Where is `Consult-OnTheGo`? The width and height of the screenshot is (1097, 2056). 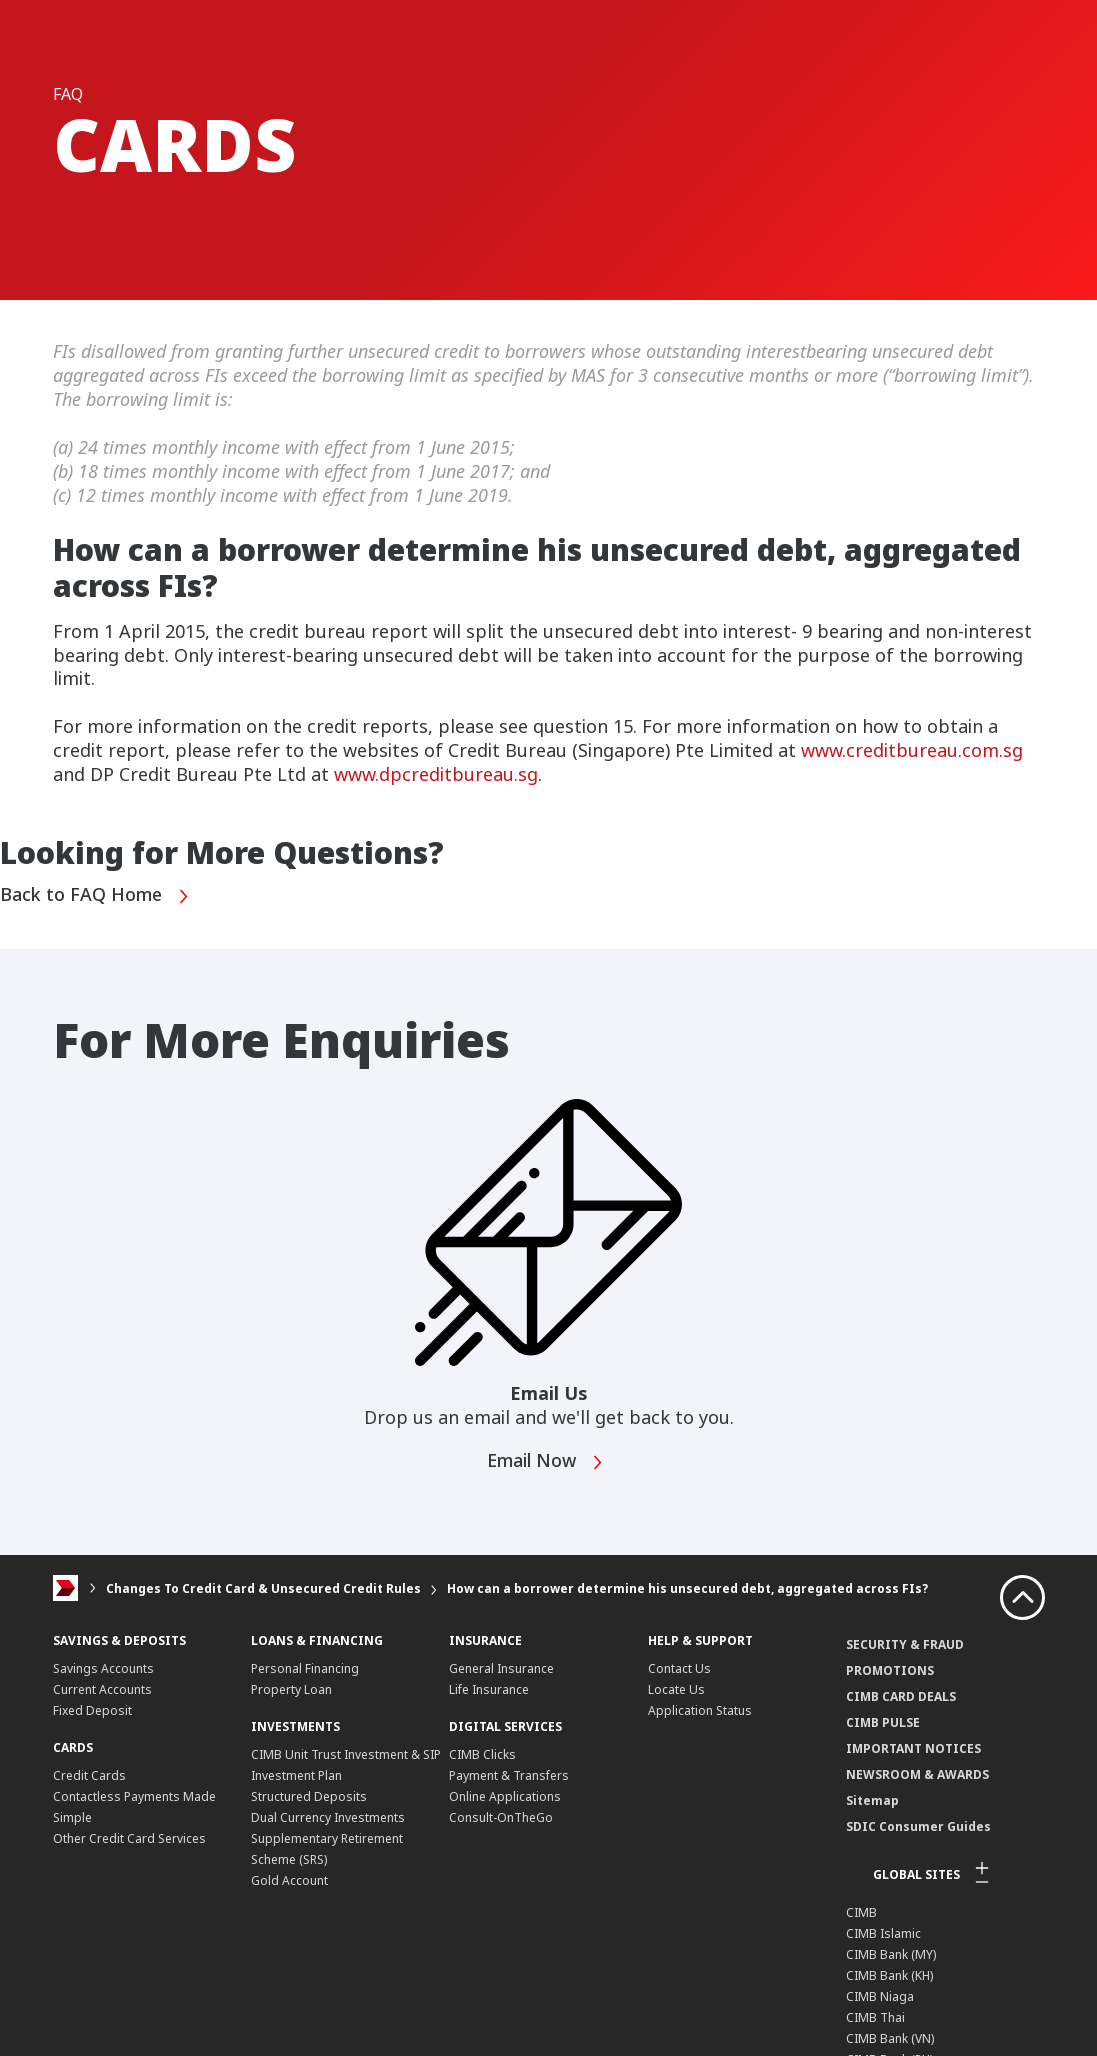 Consult-OnTheGo is located at coordinates (501, 1817).